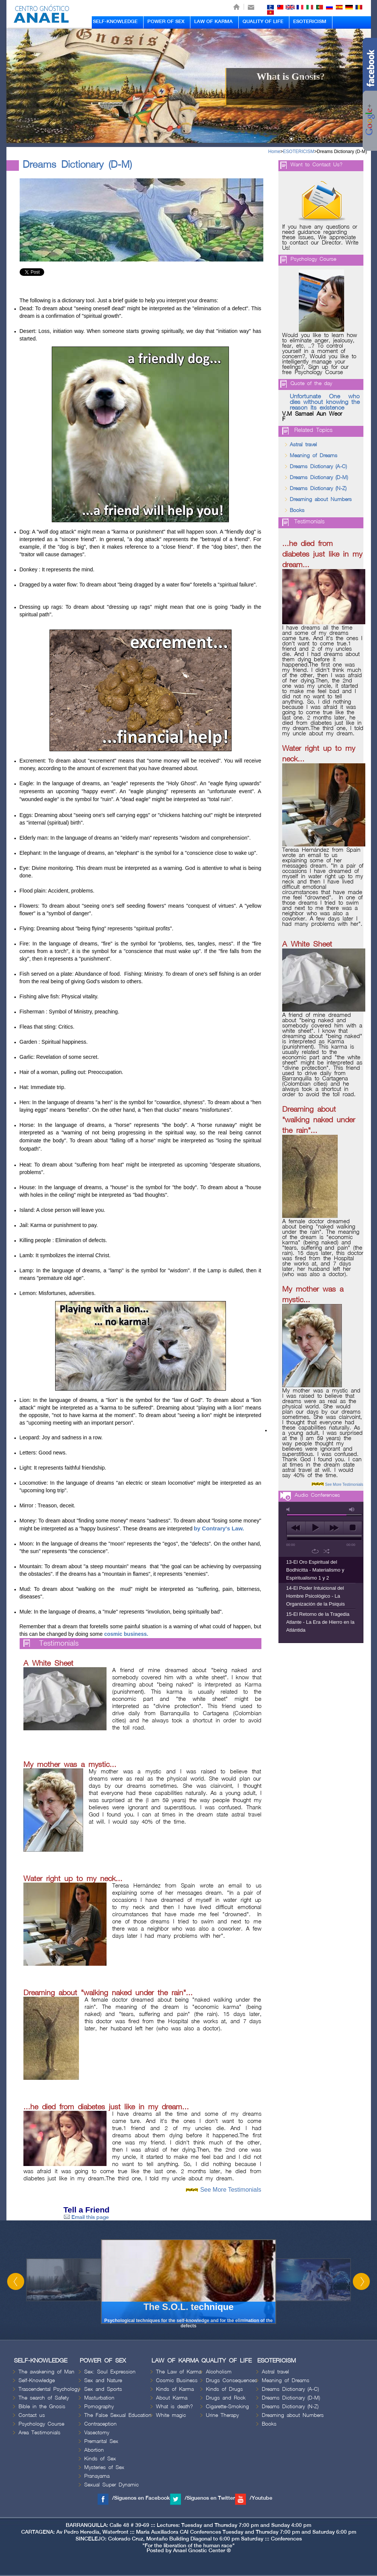 The image size is (377, 2576). What do you see at coordinates (117, 2415) in the screenshot?
I see `The False Sexual Education` at bounding box center [117, 2415].